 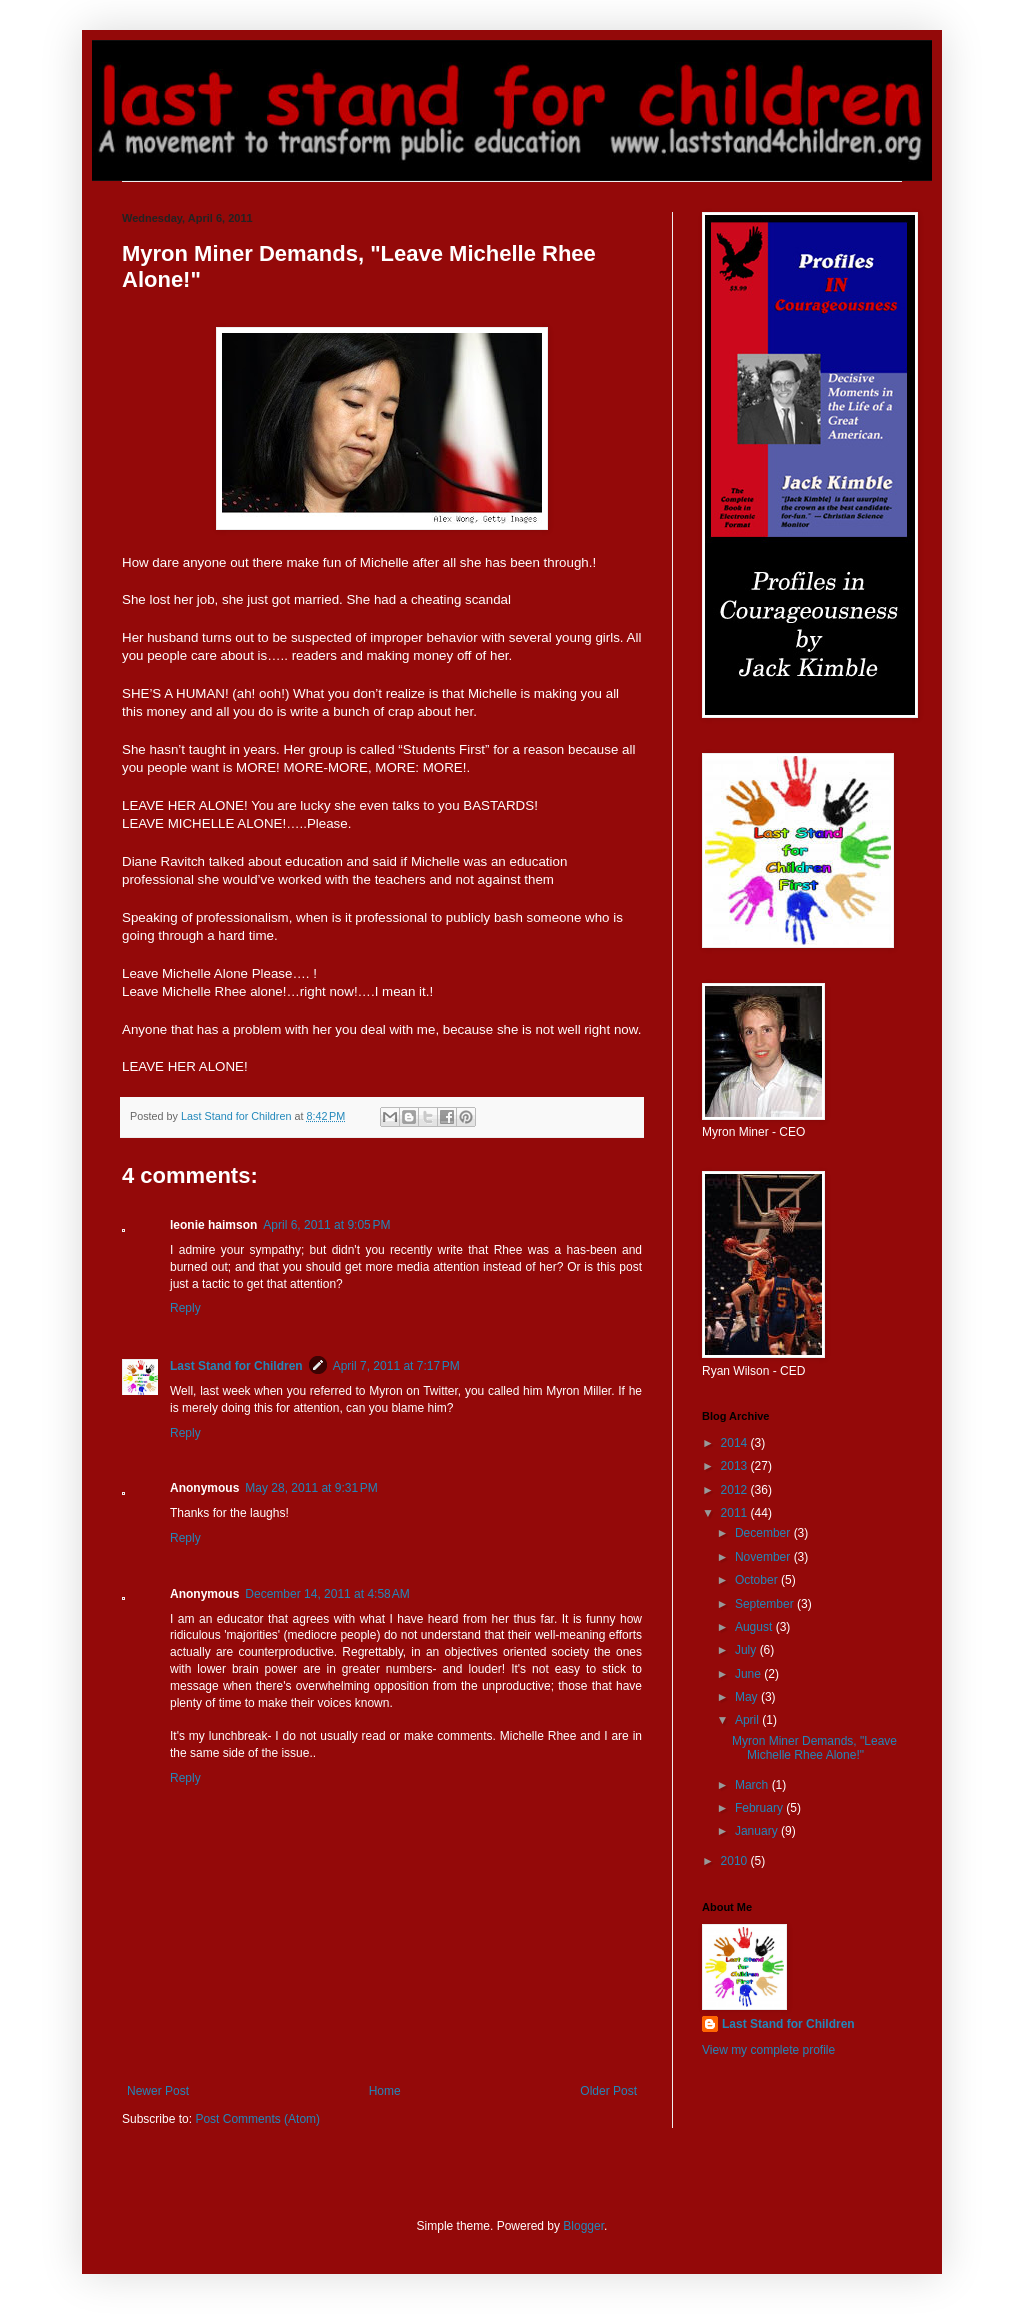 I want to click on December, so click(x=764, y=1533).